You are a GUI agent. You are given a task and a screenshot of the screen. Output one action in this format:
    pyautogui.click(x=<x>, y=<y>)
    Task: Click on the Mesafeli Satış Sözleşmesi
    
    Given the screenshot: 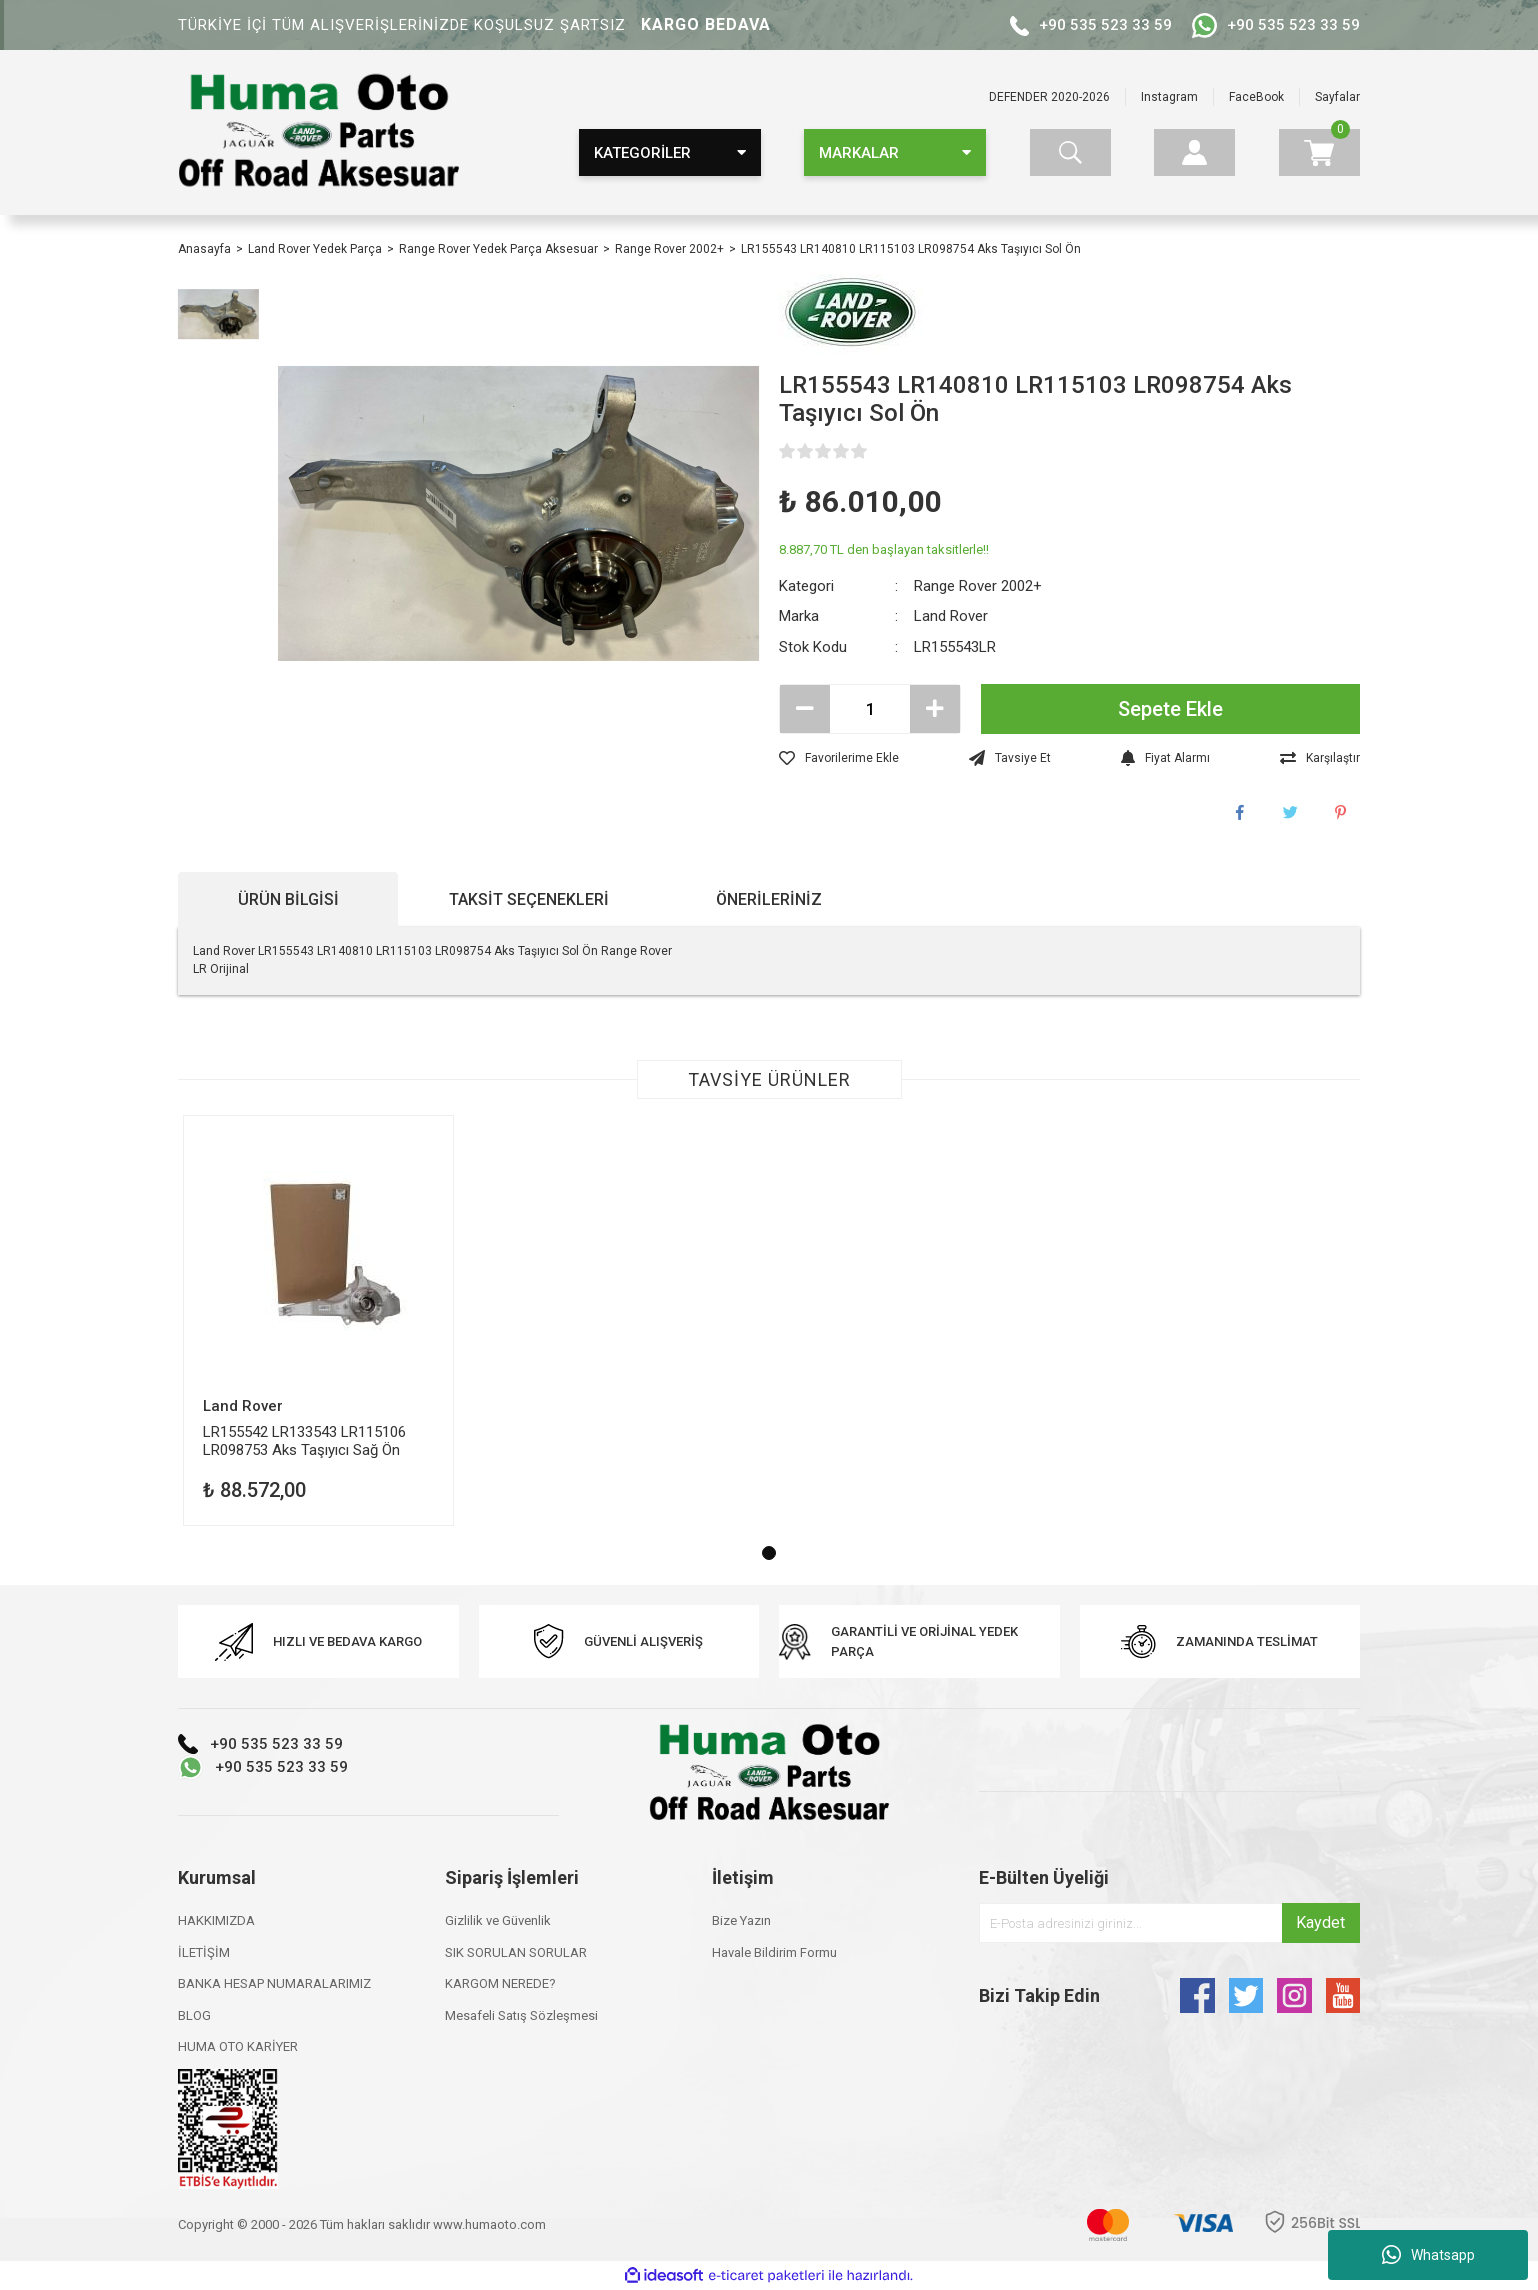 What is the action you would take?
    pyautogui.click(x=521, y=2015)
    